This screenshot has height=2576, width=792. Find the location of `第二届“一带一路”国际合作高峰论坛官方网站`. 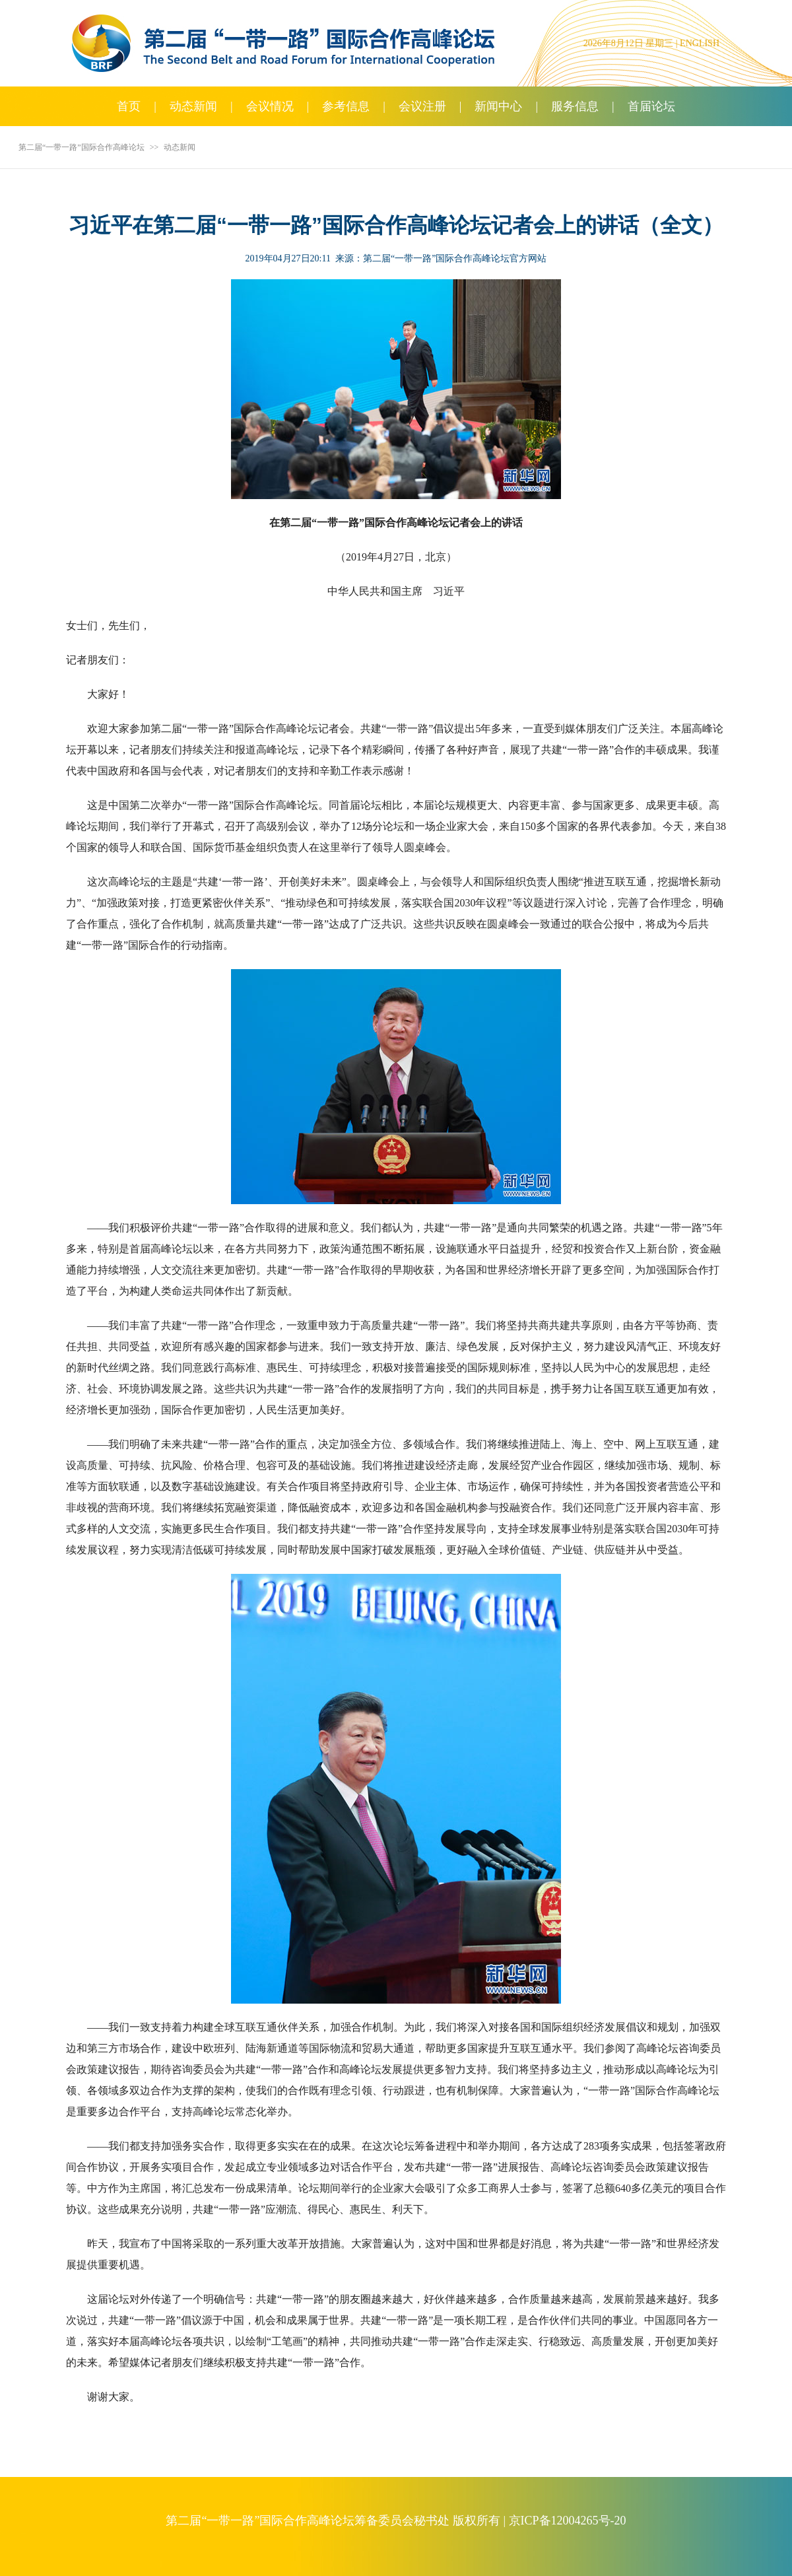

第二届“一带一路”国际合作高峰论坛官方网站 is located at coordinates (454, 258).